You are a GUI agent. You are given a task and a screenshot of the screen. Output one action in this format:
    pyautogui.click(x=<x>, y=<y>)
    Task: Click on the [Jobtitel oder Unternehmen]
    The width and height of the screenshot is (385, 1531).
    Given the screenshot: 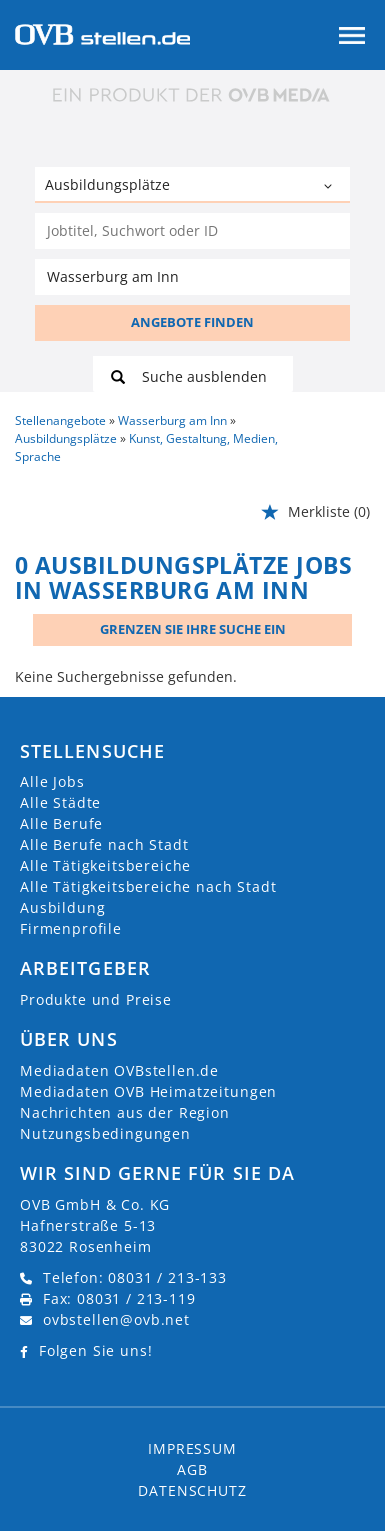 What is the action you would take?
    pyautogui.click(x=192, y=231)
    